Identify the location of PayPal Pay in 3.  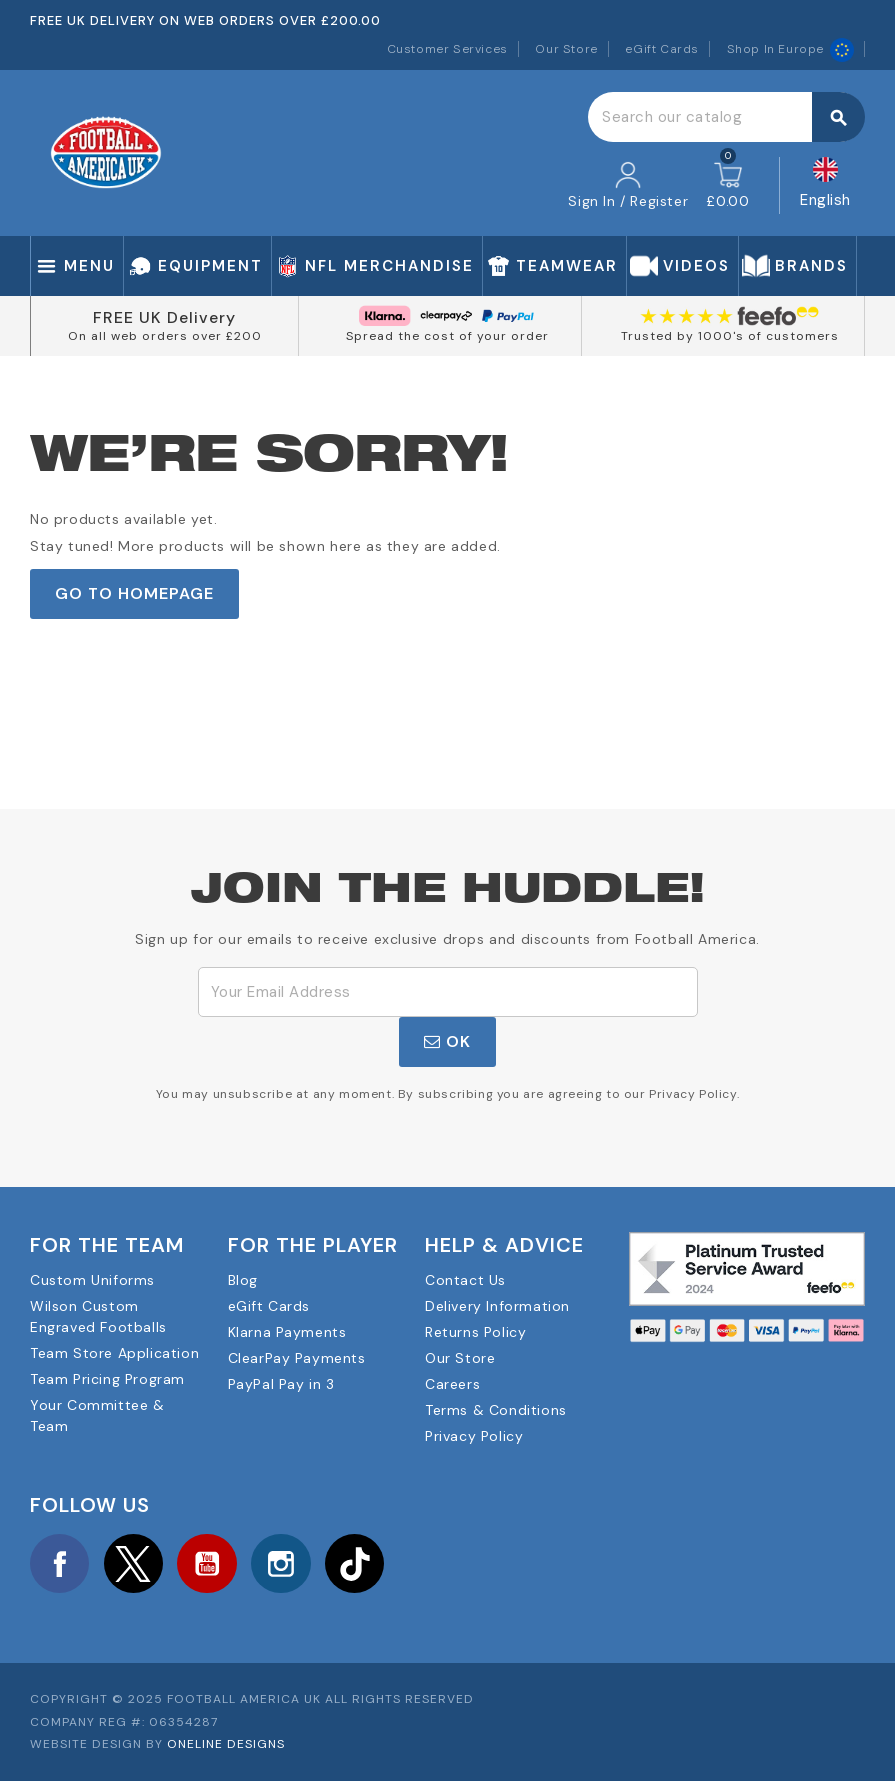
(281, 1384).